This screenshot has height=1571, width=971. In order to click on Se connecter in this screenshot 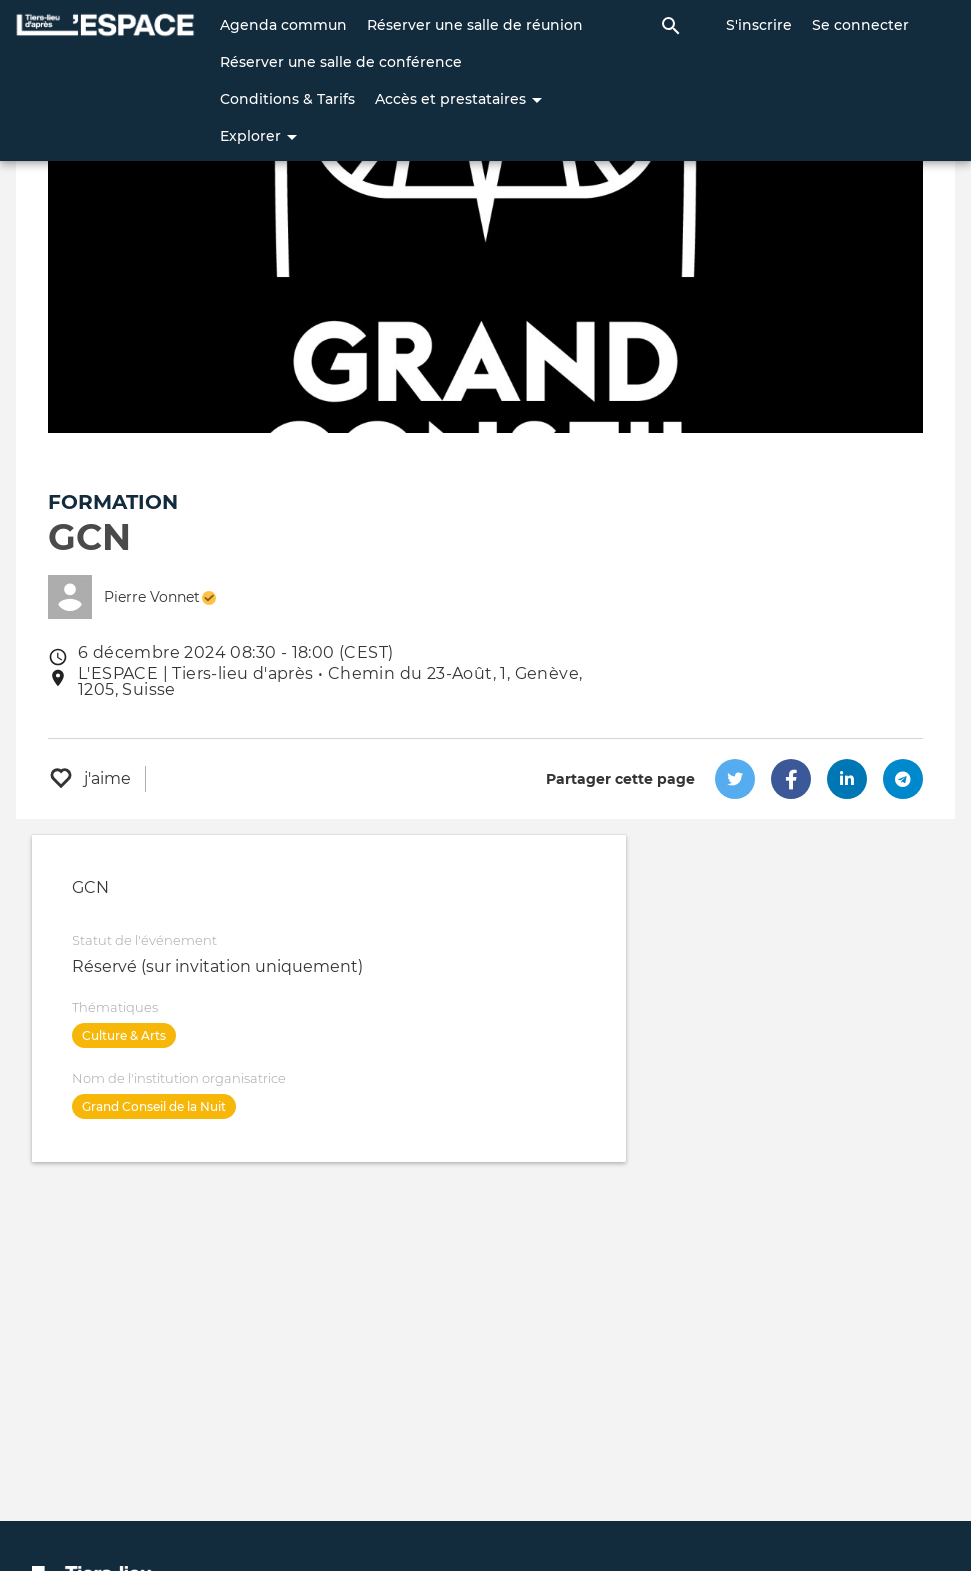, I will do `click(860, 25)`.